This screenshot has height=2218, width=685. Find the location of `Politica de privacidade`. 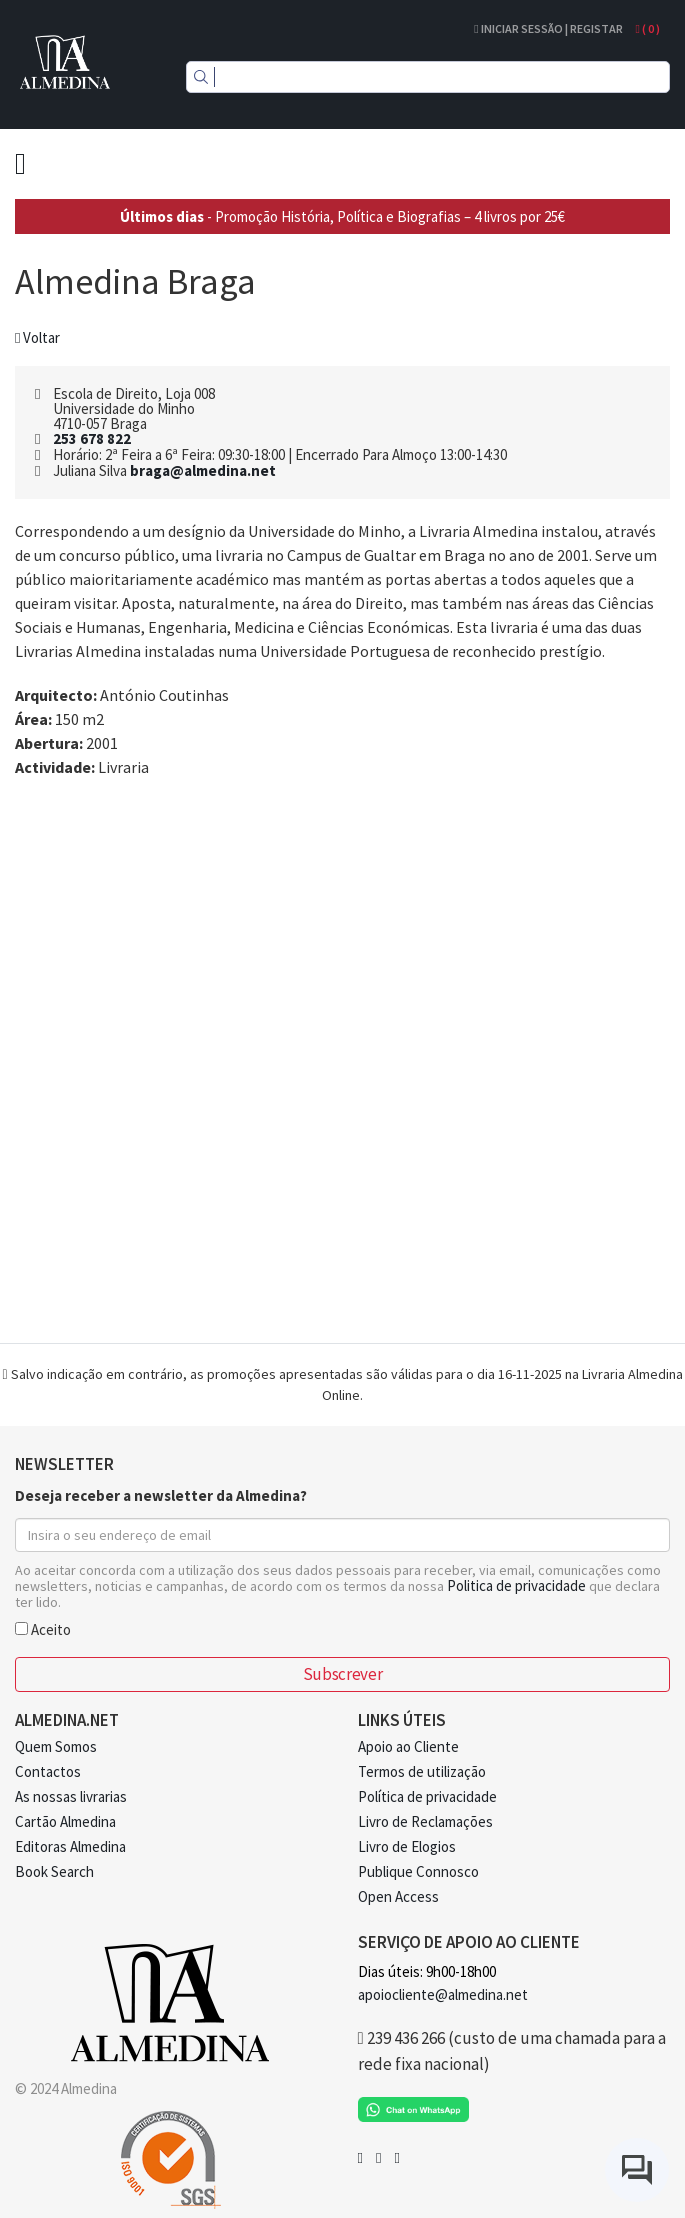

Politica de privacidade is located at coordinates (516, 1585).